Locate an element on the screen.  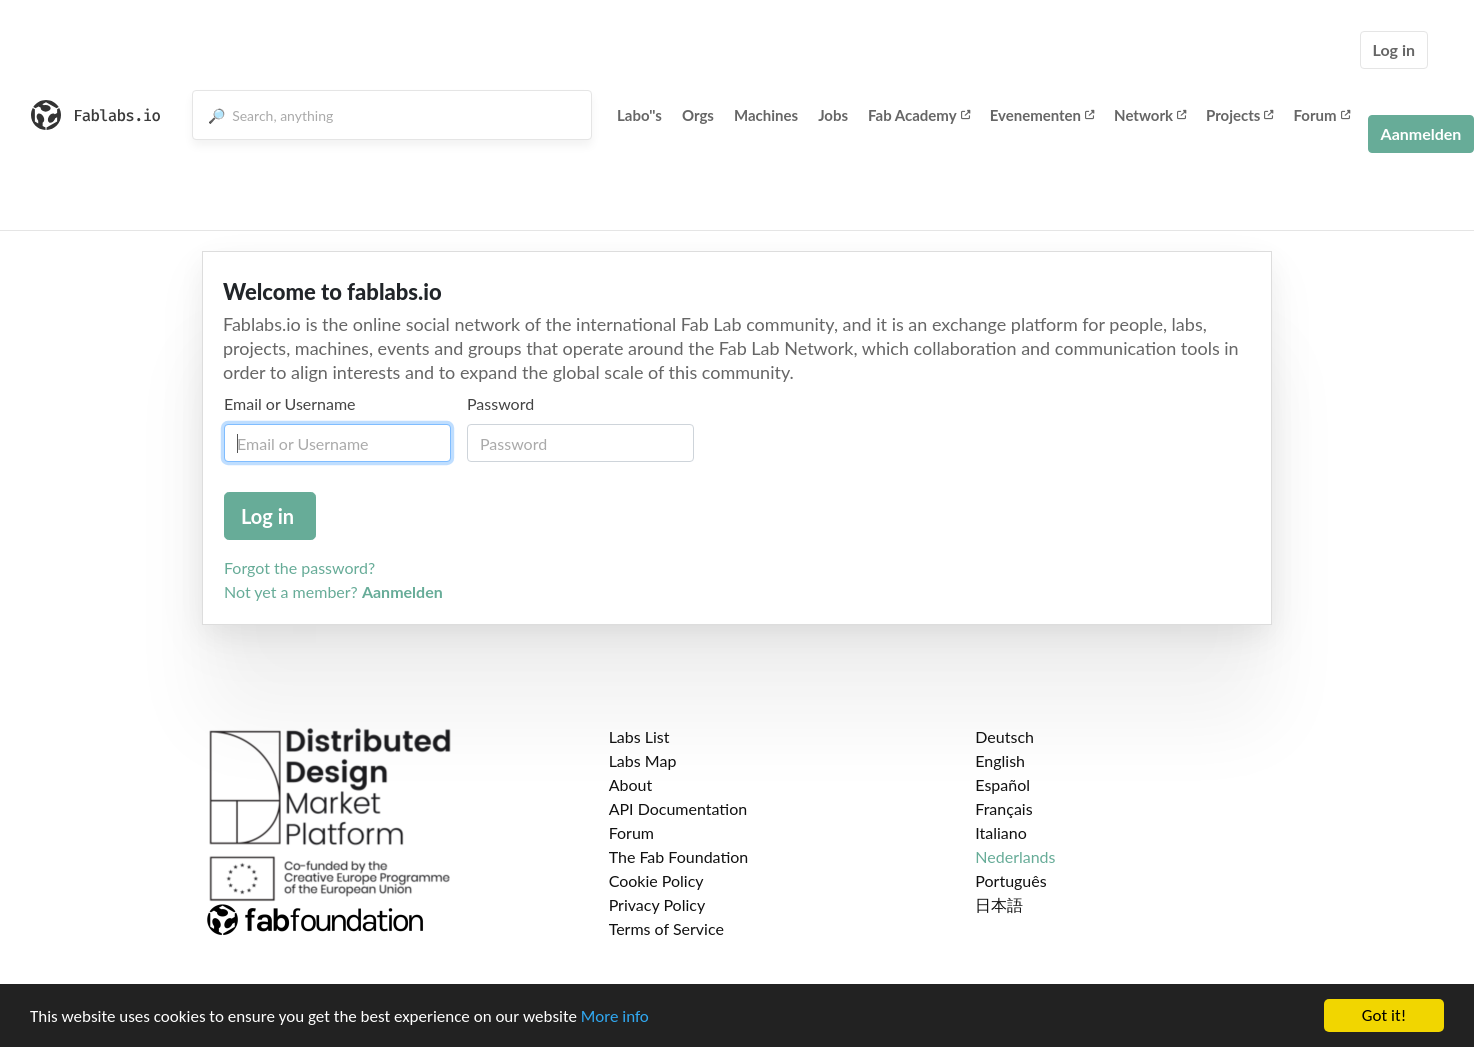
Português is located at coordinates (1010, 880).